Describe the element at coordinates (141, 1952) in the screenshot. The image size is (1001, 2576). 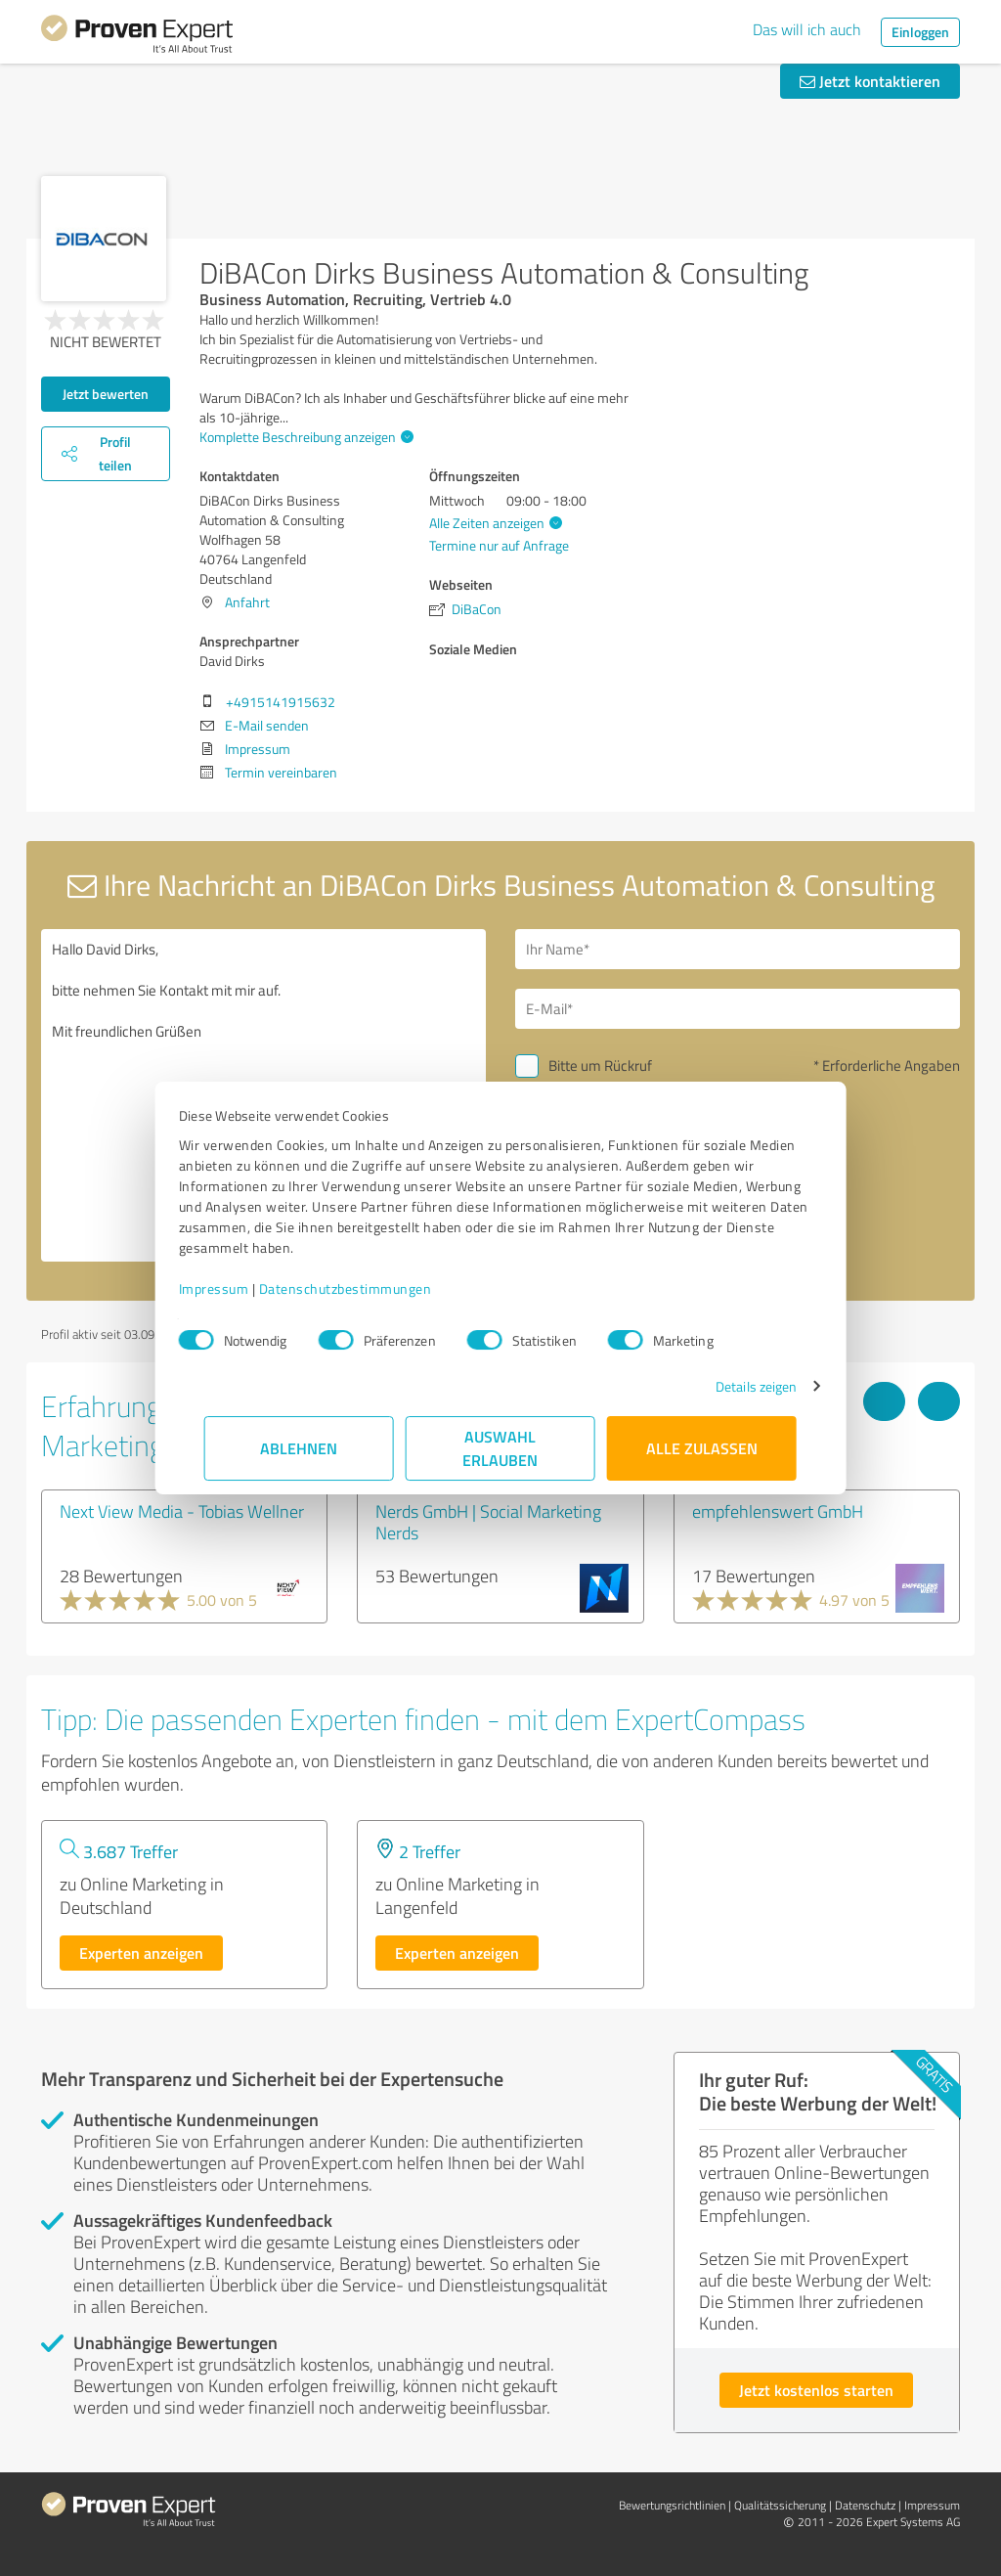
I see `Experten anzeigen` at that location.